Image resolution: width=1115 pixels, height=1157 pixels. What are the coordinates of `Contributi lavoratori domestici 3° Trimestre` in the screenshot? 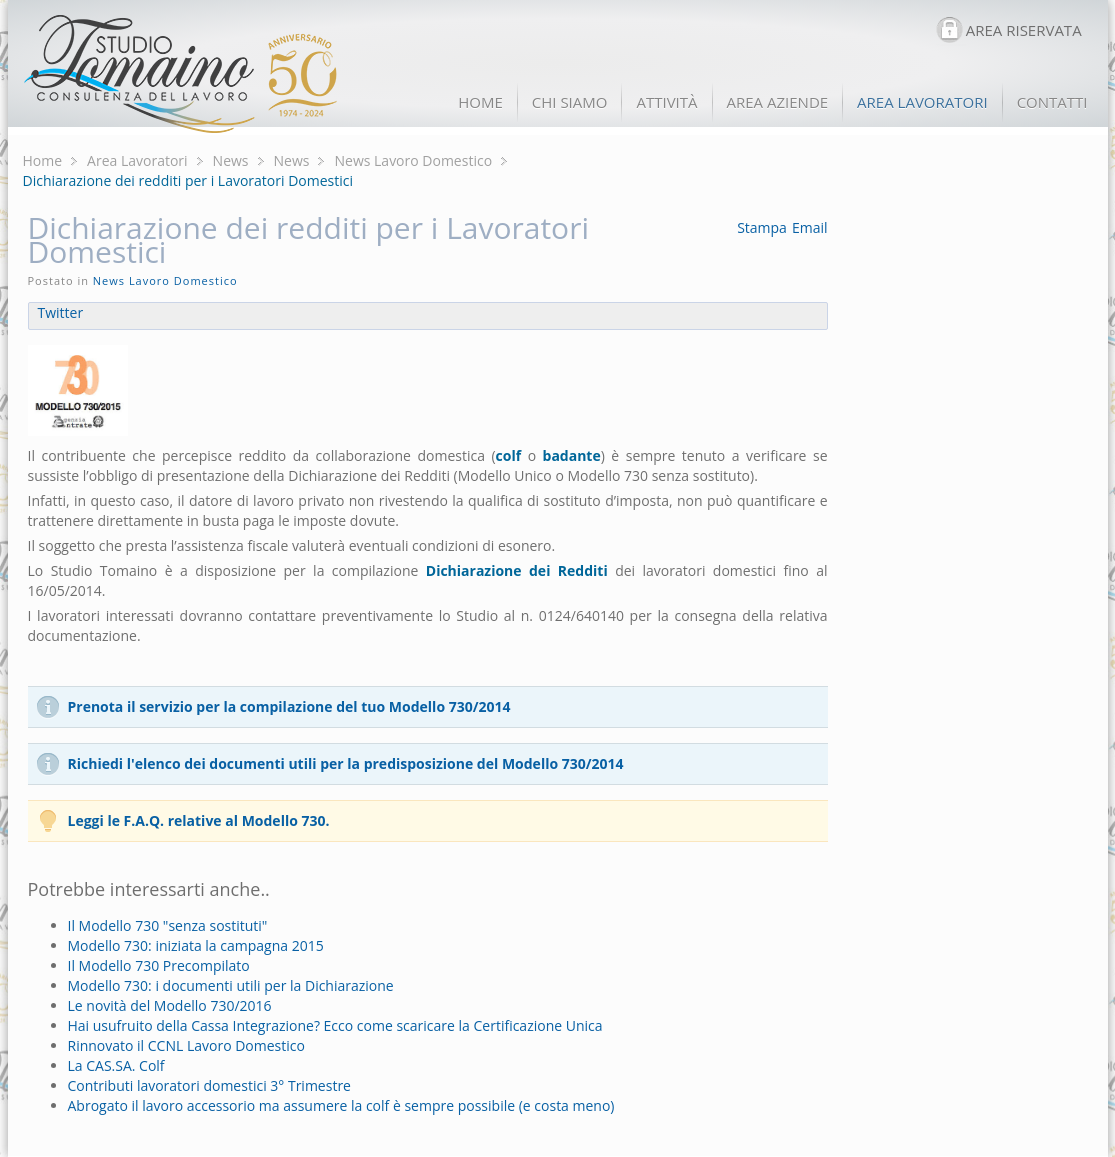 It's located at (209, 1085).